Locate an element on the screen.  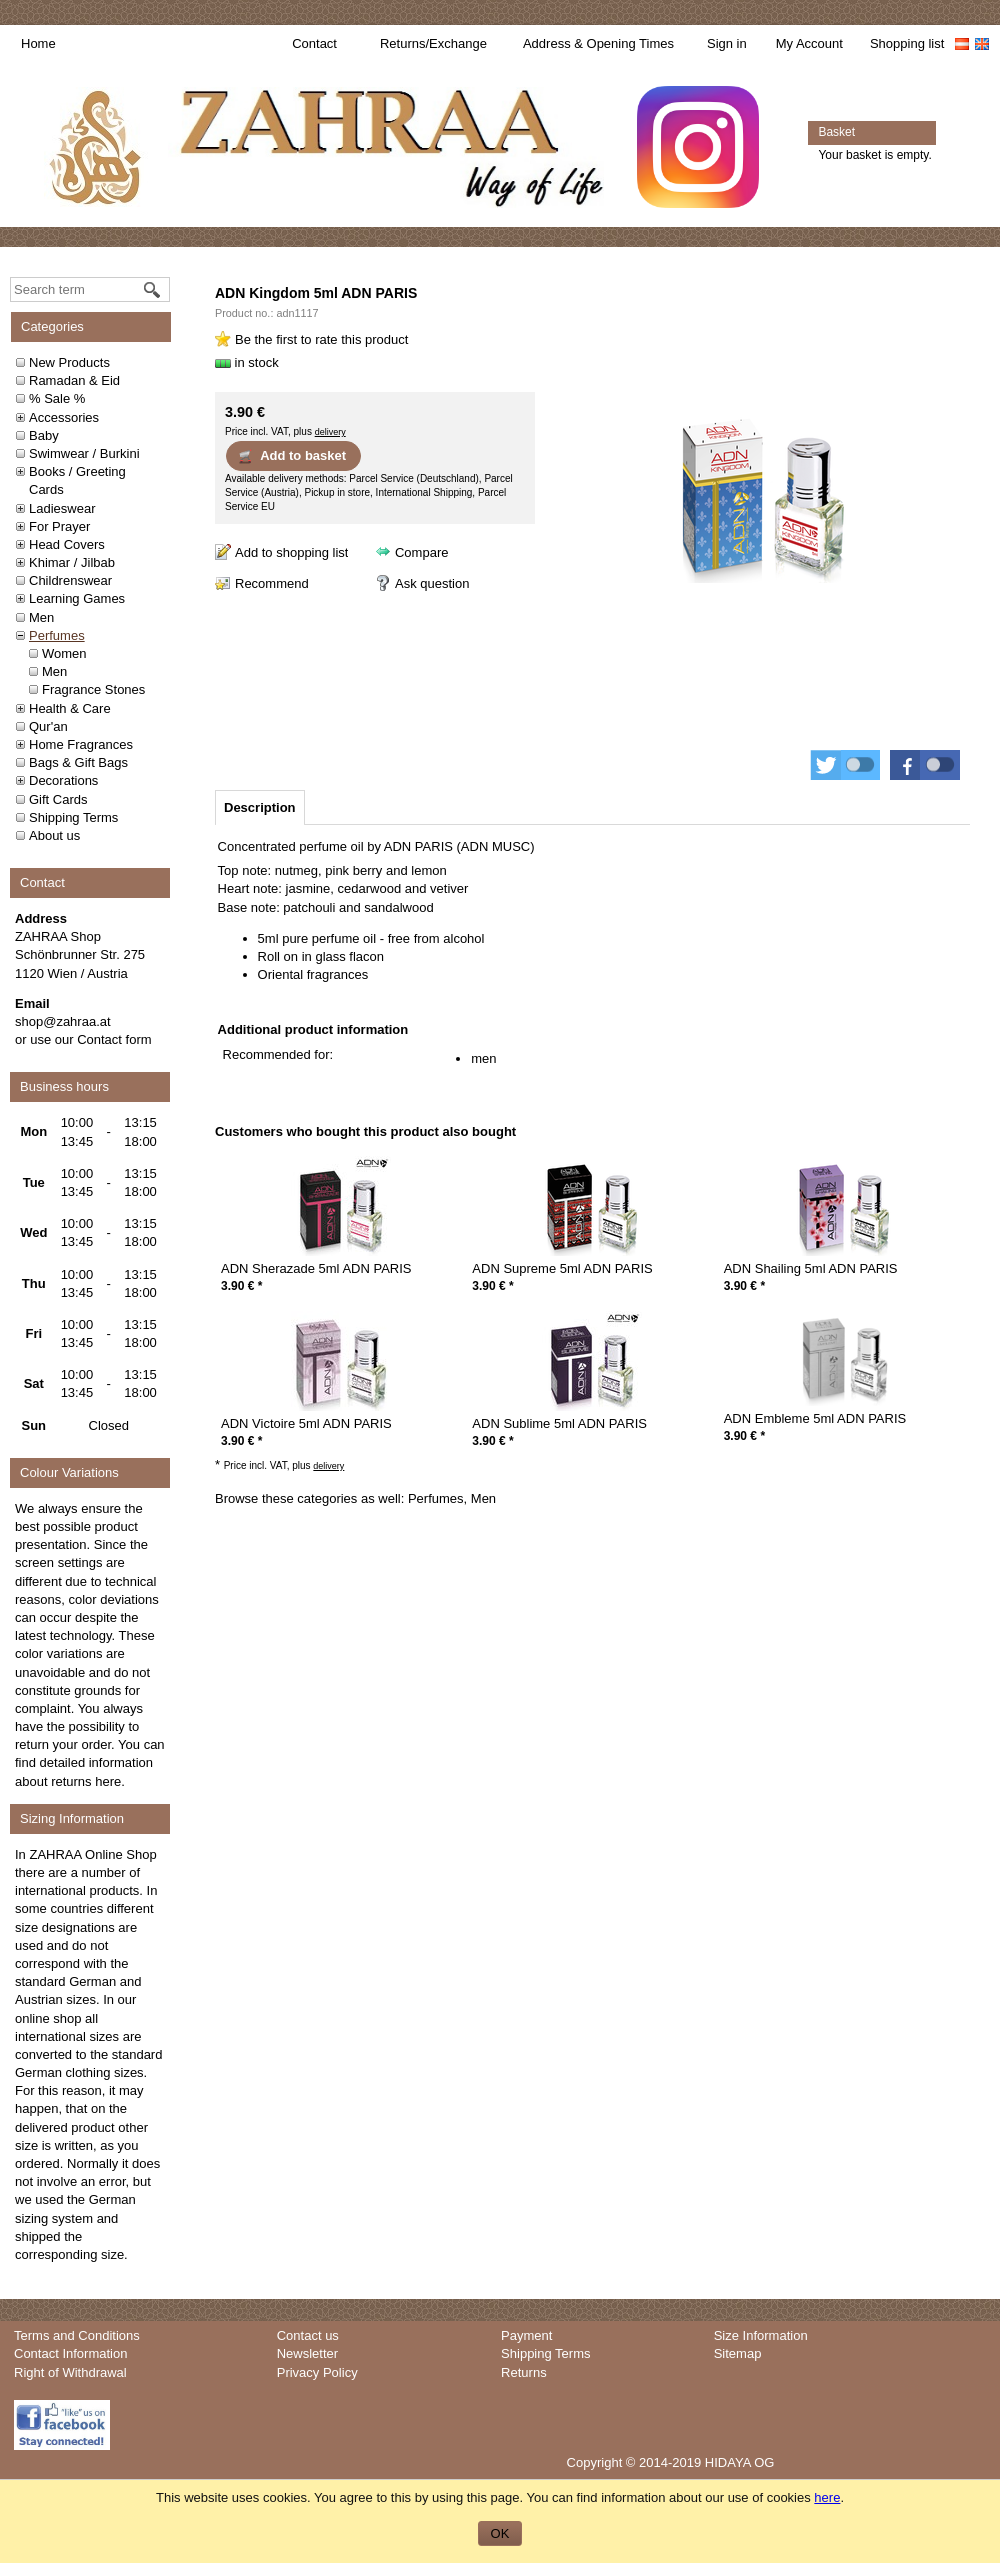
Health & Care is located at coordinates (70, 708).